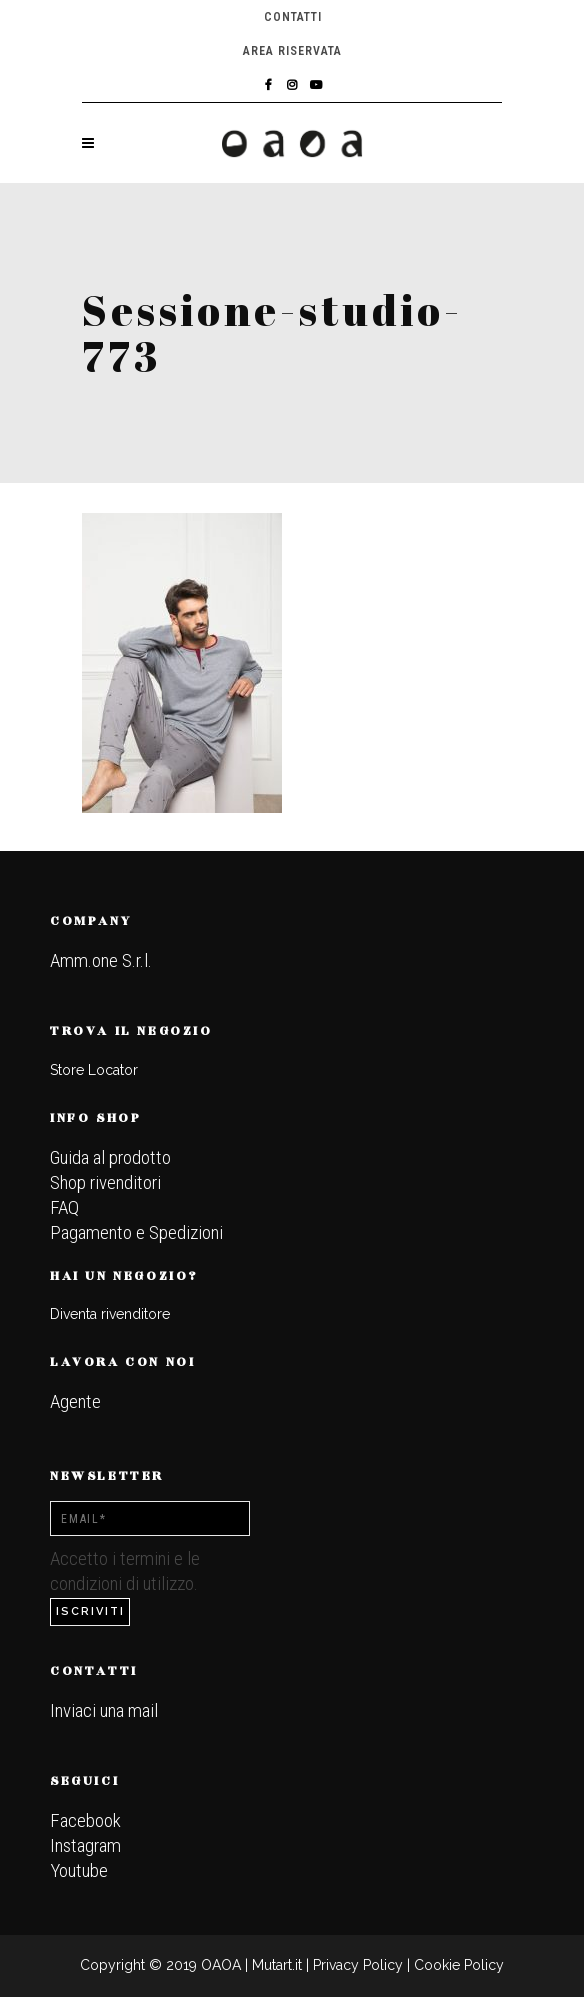  Describe the element at coordinates (75, 1401) in the screenshot. I see `Agente` at that location.